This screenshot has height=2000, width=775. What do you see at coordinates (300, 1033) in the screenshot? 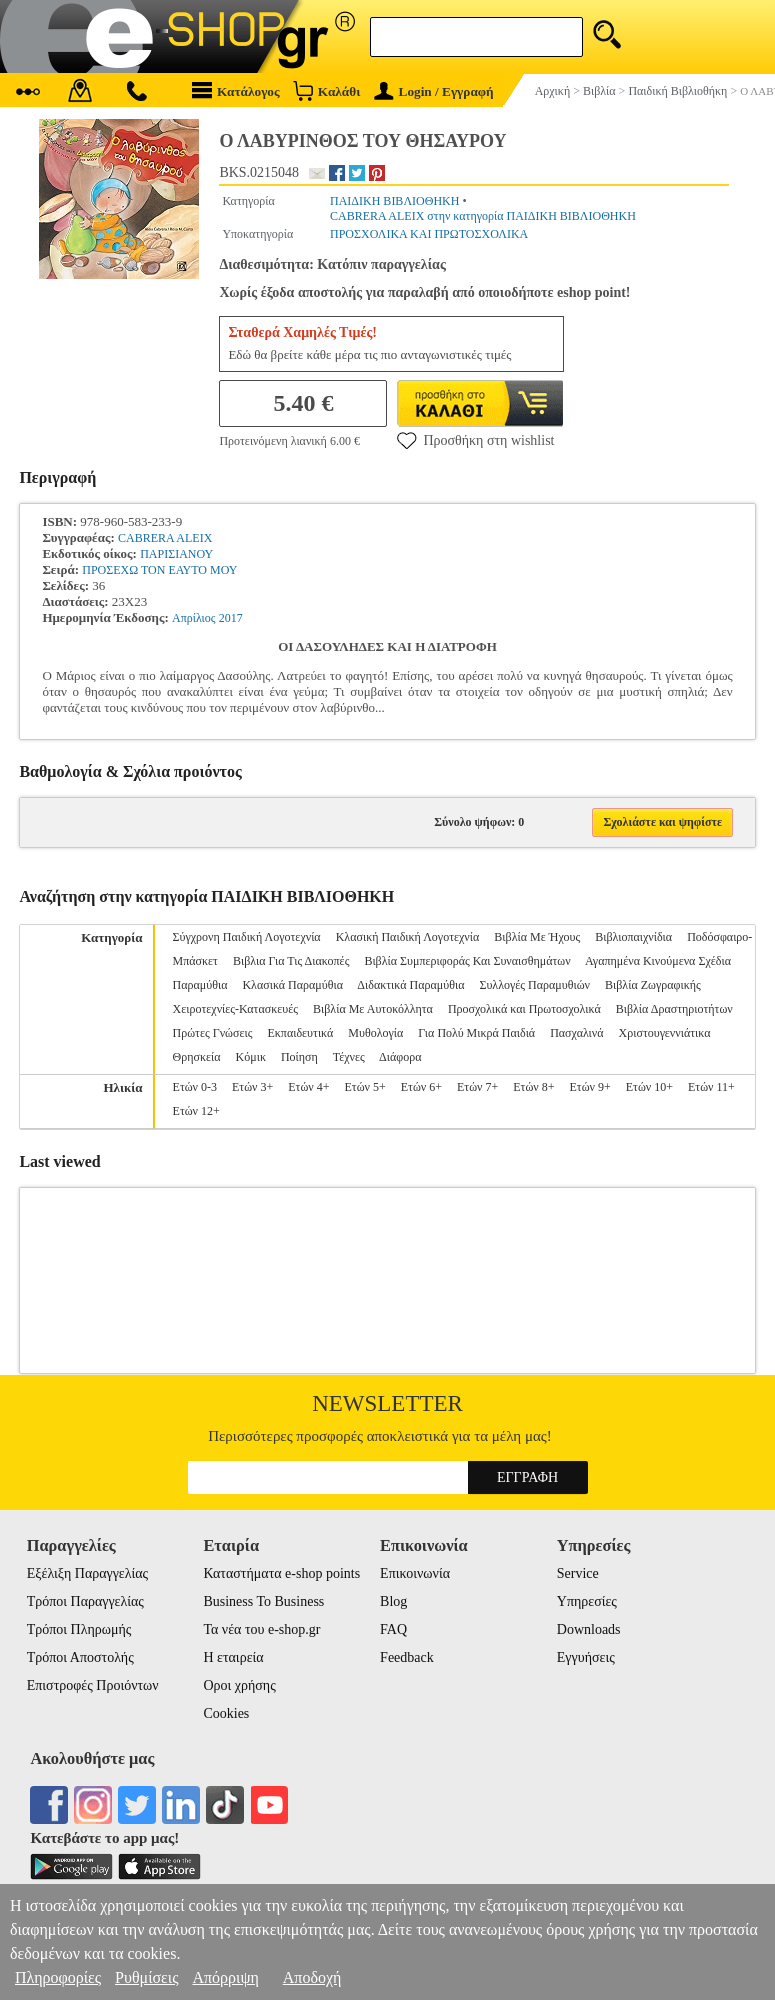
I see `Εκπαιδευτικά` at bounding box center [300, 1033].